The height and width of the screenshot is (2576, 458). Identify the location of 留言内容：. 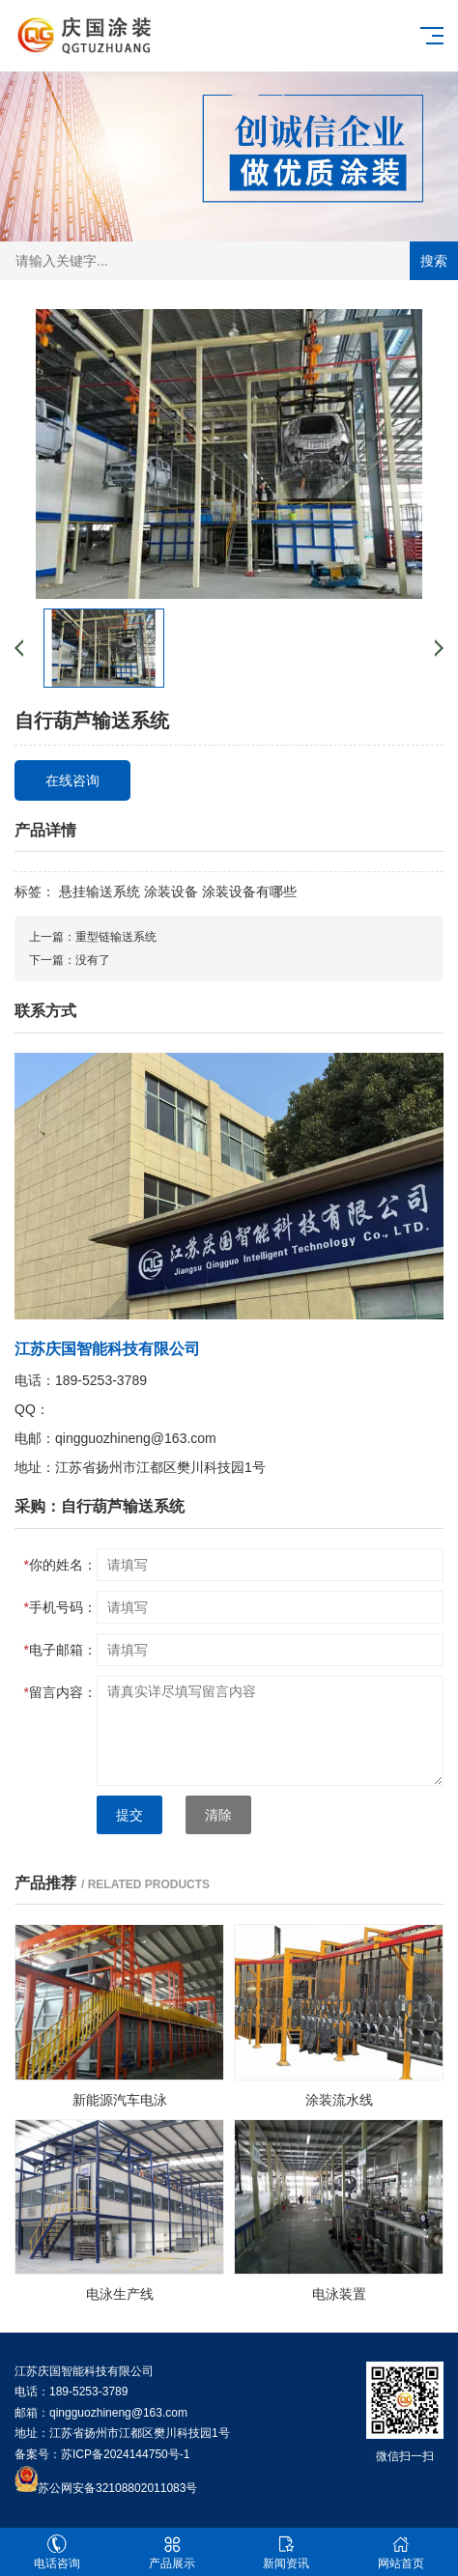
(60, 1692).